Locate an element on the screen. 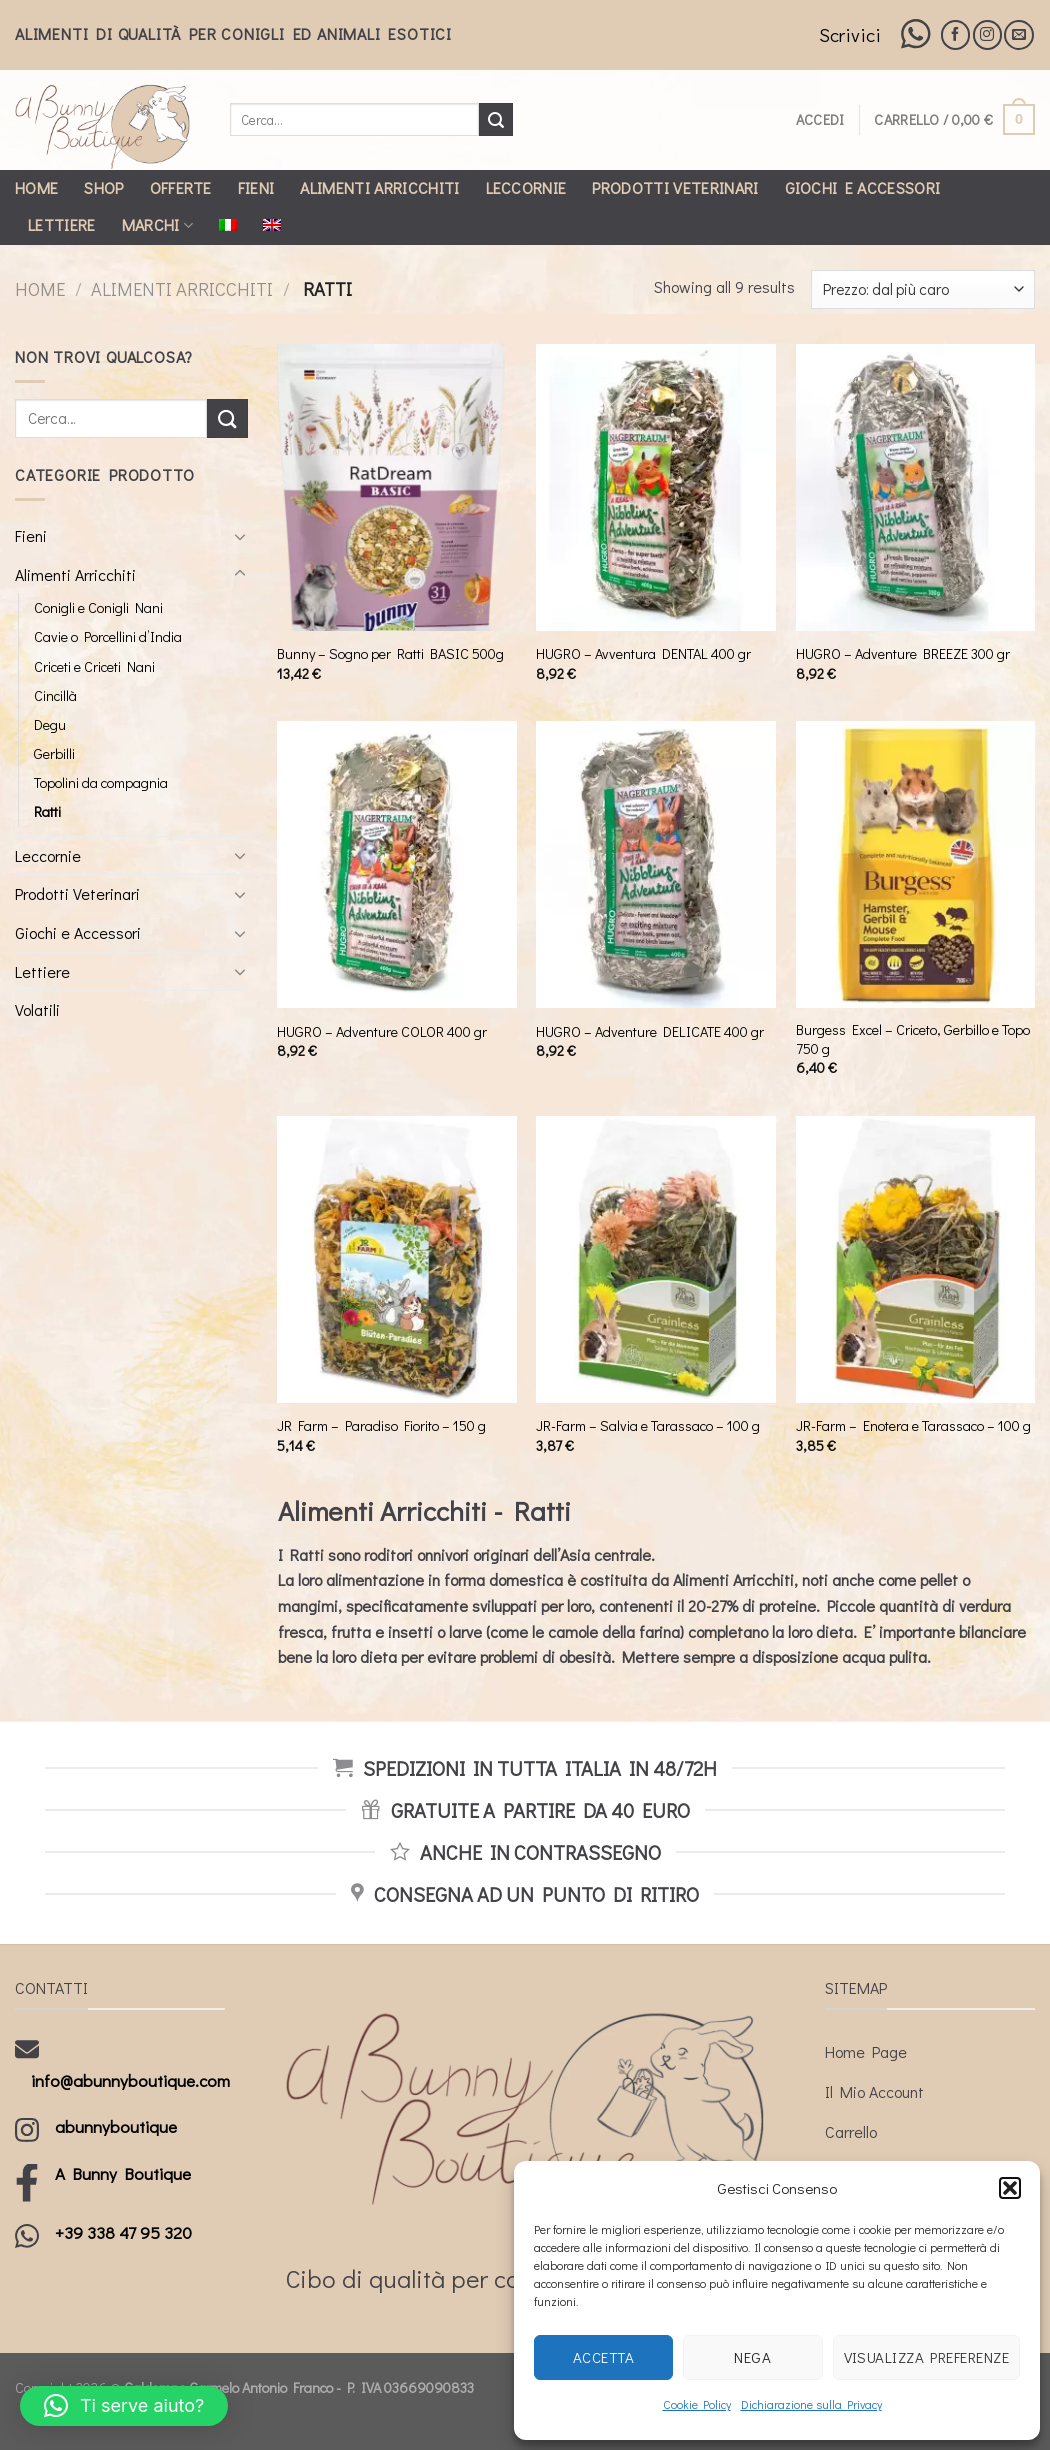 The height and width of the screenshot is (2450, 1050). Home is located at coordinates (36, 187).